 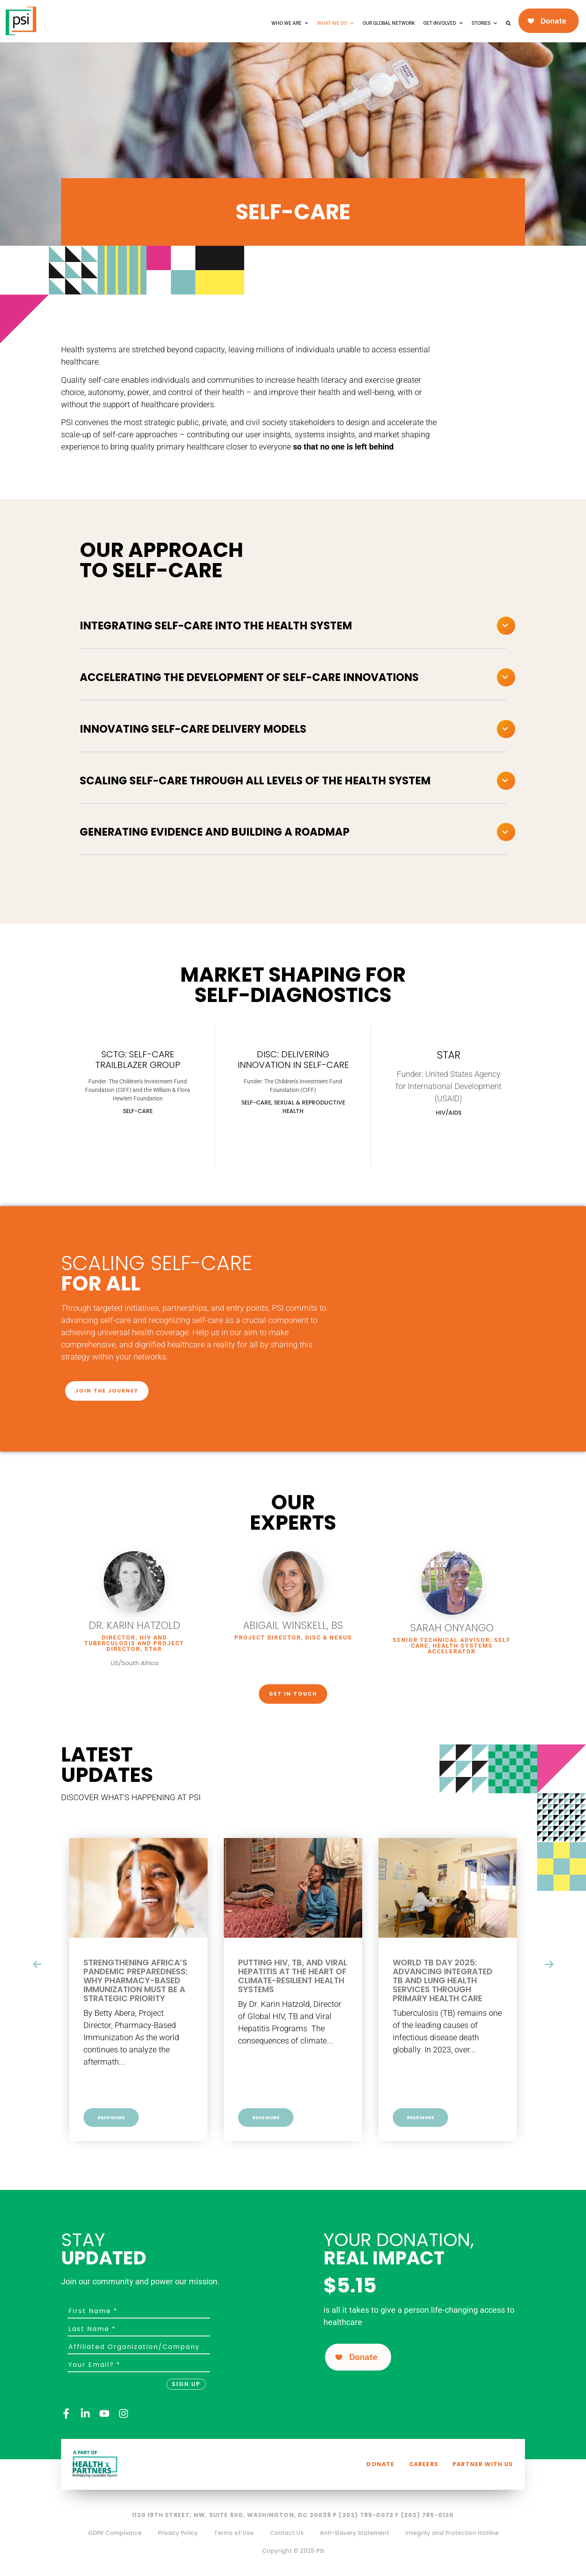 What do you see at coordinates (193, 729) in the screenshot?
I see `Innovating self-care delivery models` at bounding box center [193, 729].